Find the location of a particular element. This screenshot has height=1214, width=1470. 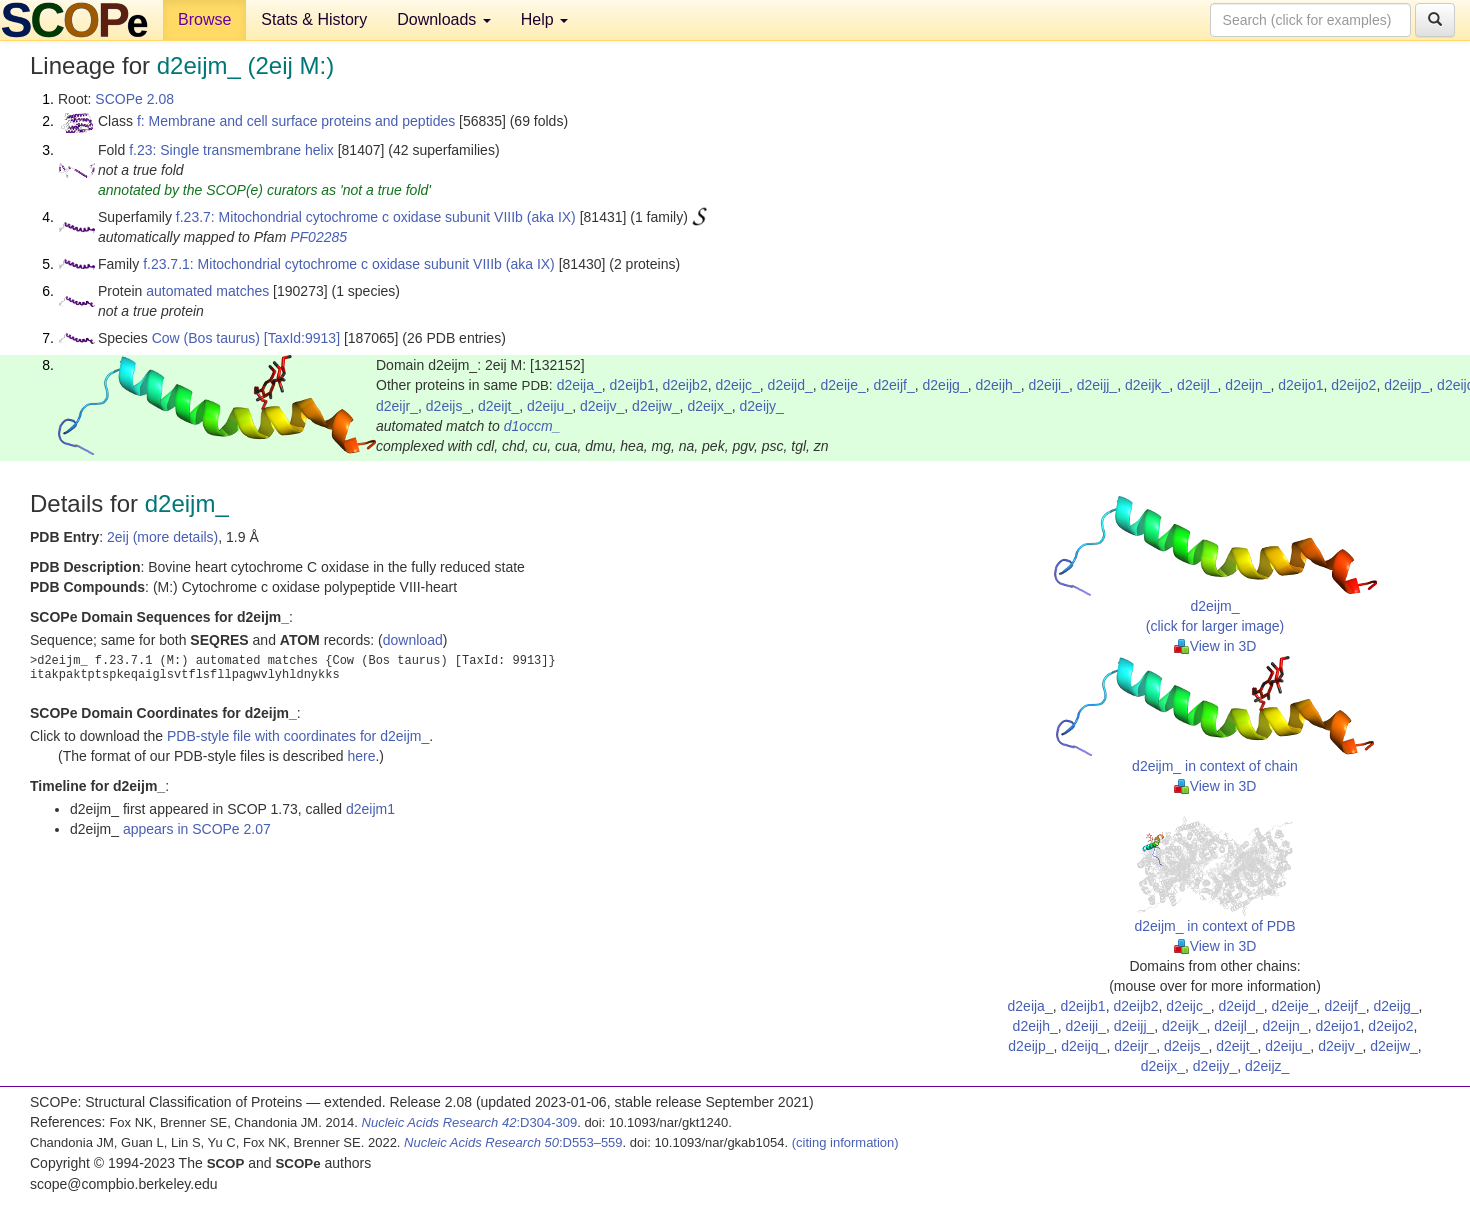

d2eija_ is located at coordinates (579, 385).